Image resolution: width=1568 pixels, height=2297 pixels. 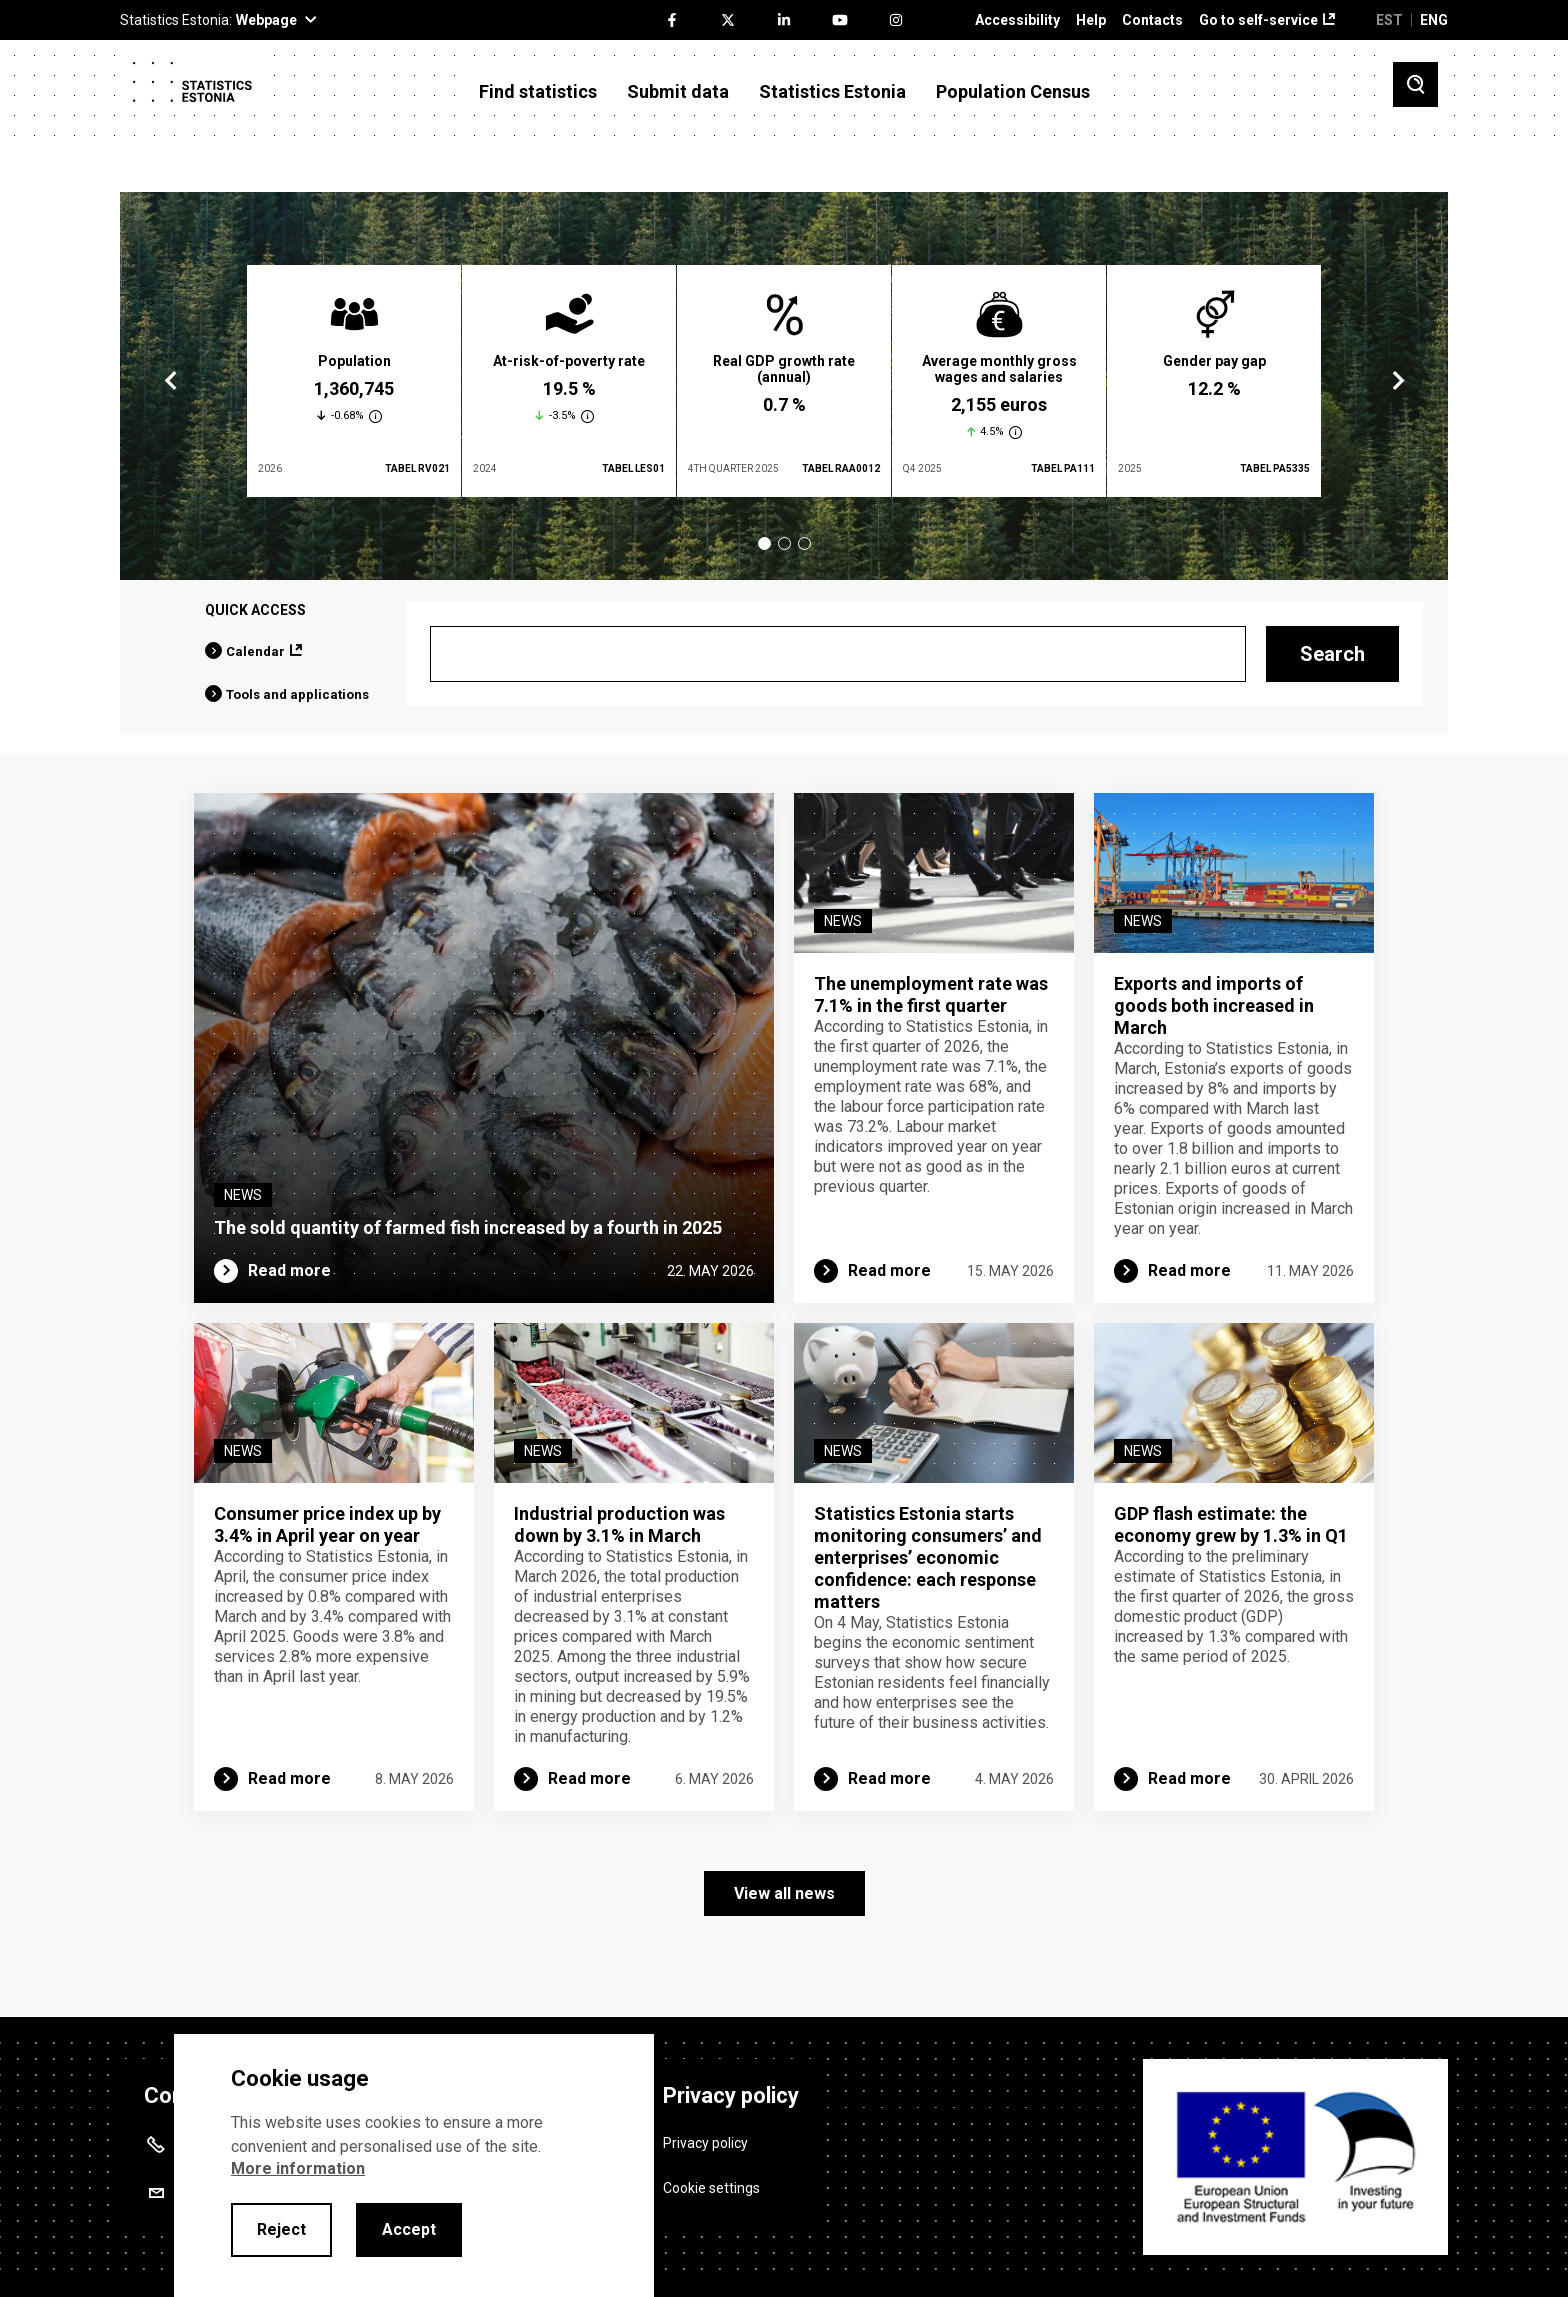 I want to click on Find statistics, so click(x=538, y=92).